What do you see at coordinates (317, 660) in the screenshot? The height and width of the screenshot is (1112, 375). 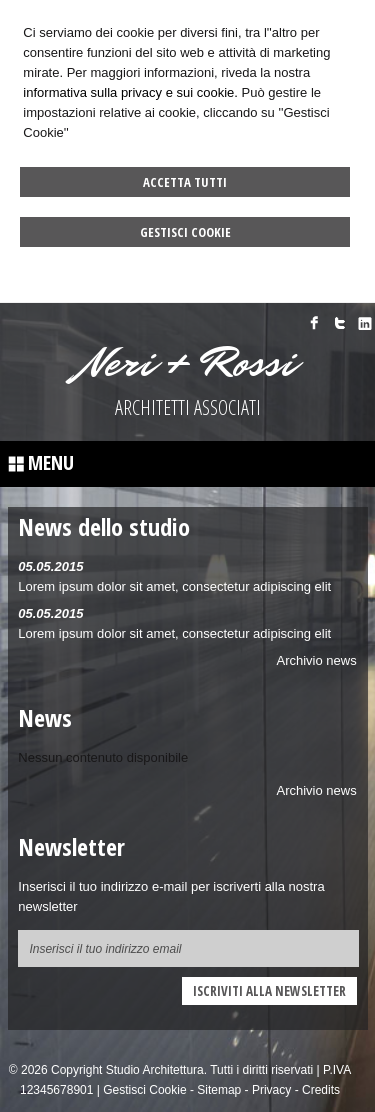 I see `Archivio news` at bounding box center [317, 660].